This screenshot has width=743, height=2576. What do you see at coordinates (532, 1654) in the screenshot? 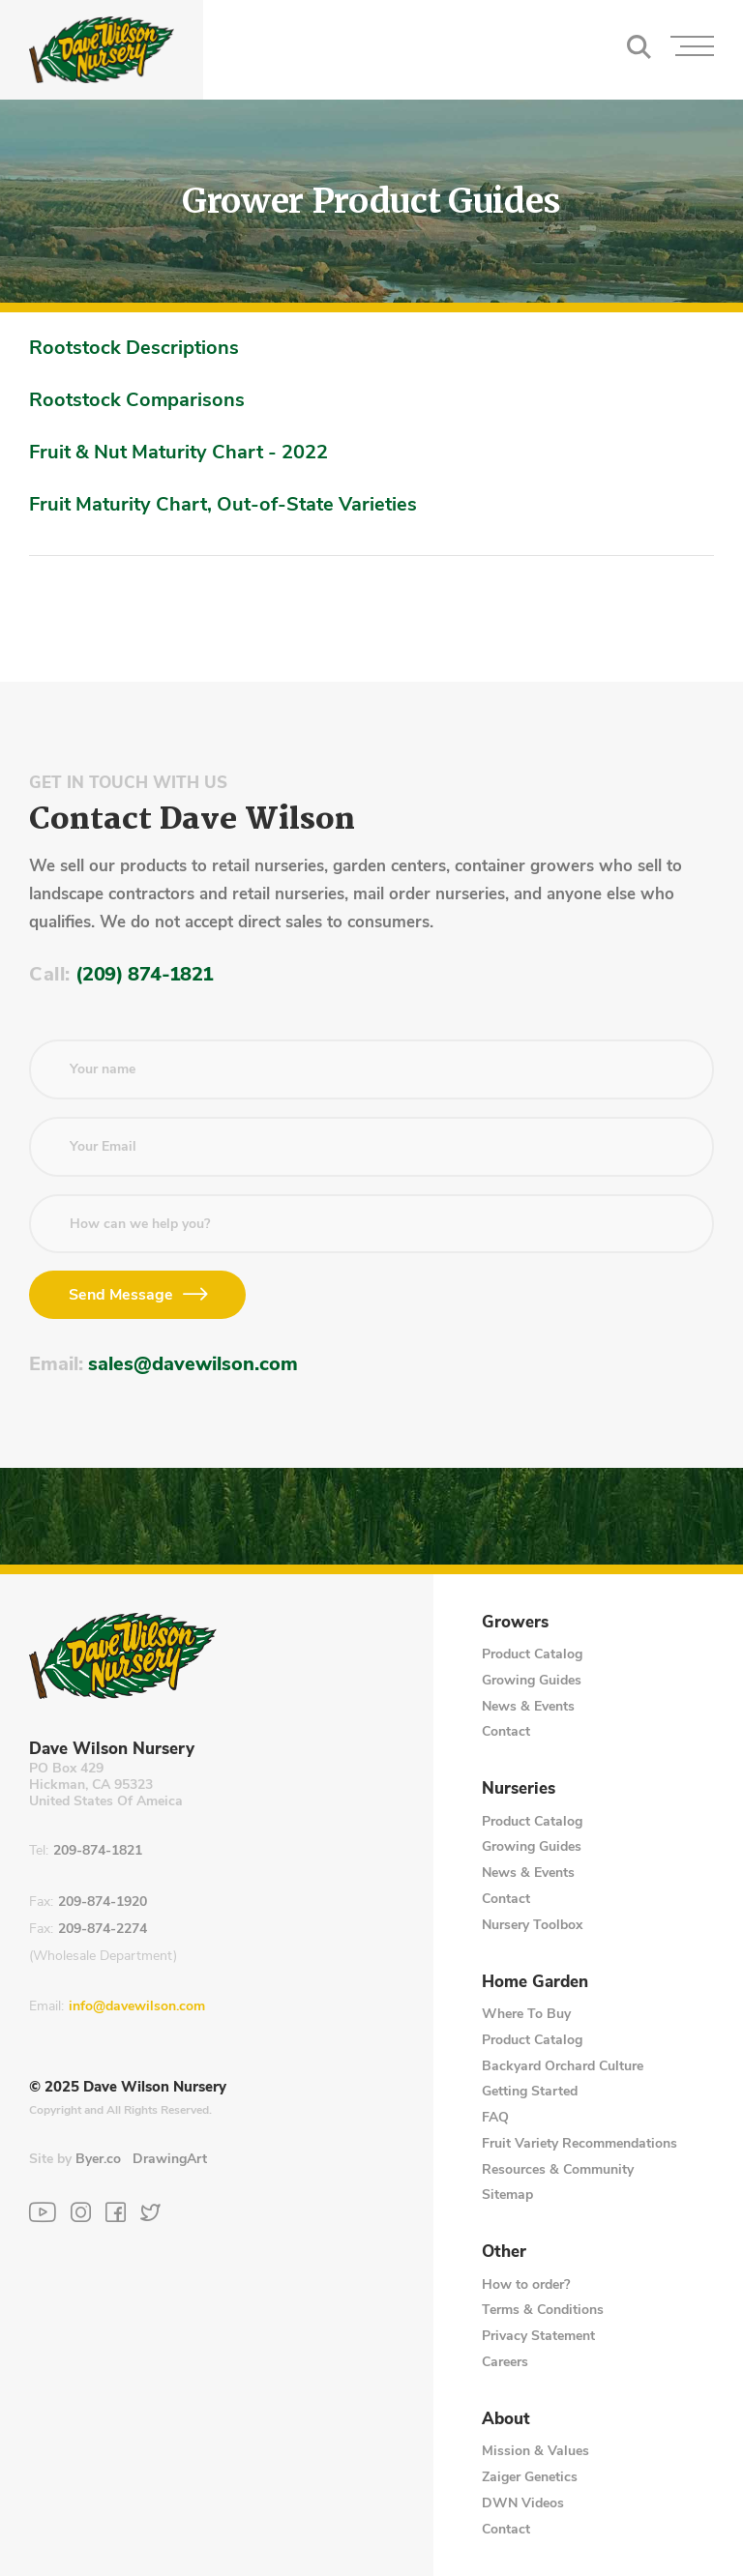
I see `Product Catalog` at bounding box center [532, 1654].